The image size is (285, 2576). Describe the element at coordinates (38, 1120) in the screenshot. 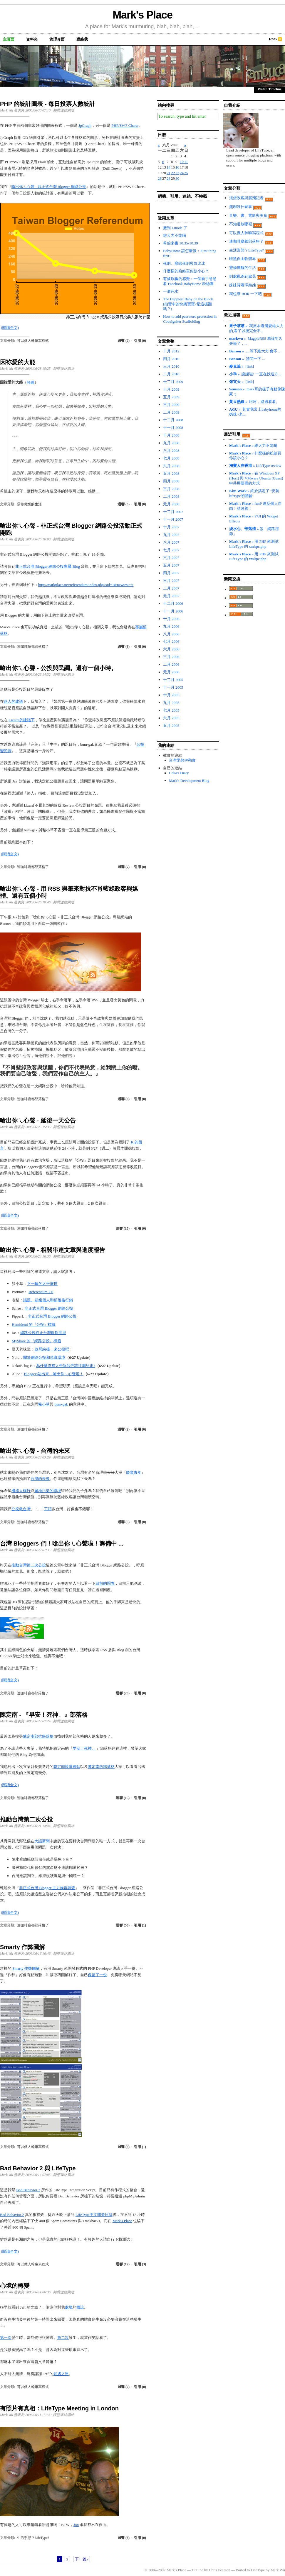

I see `嗆出你ㄟ心聲 - 延後一天公告` at that location.